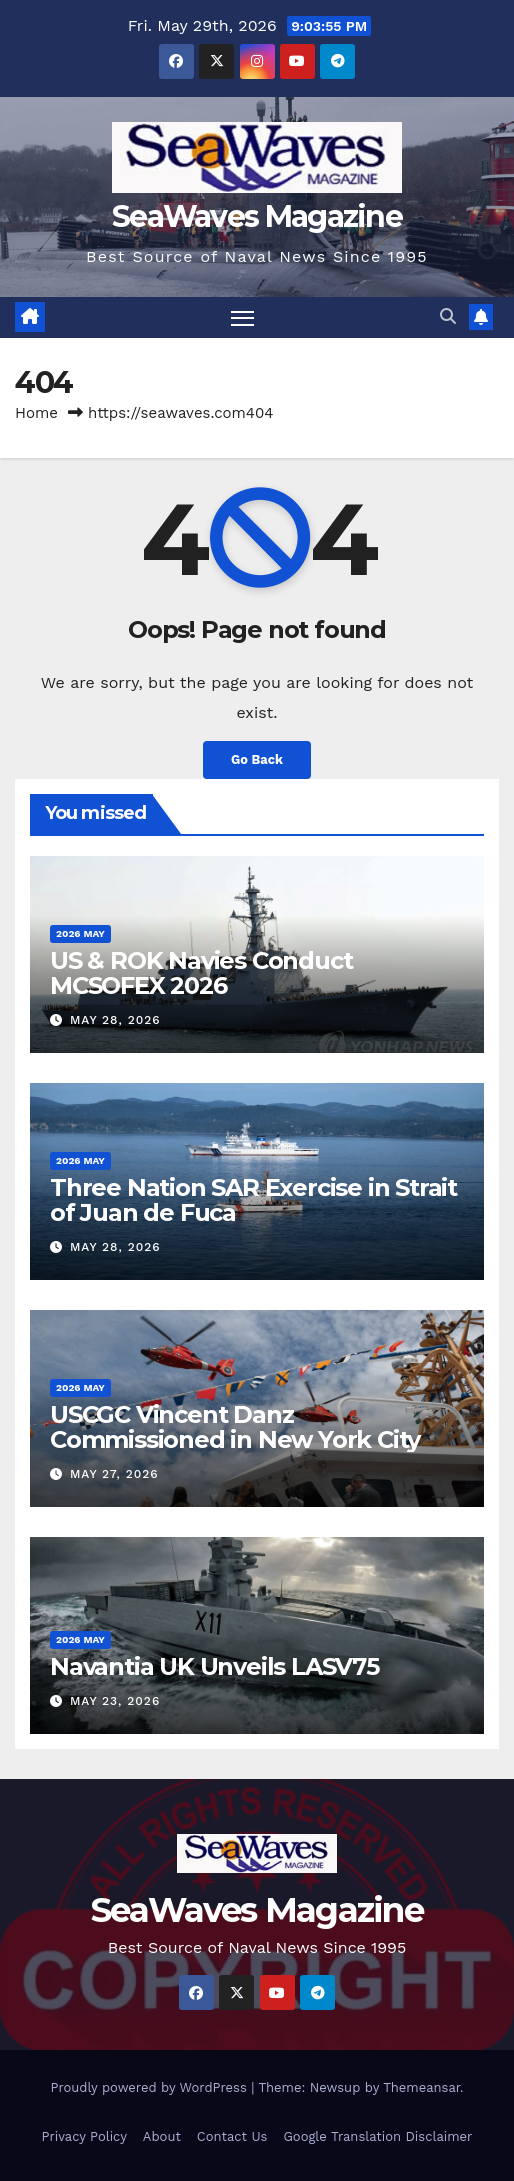  What do you see at coordinates (114, 1474) in the screenshot?
I see `May 27, 2026` at bounding box center [114, 1474].